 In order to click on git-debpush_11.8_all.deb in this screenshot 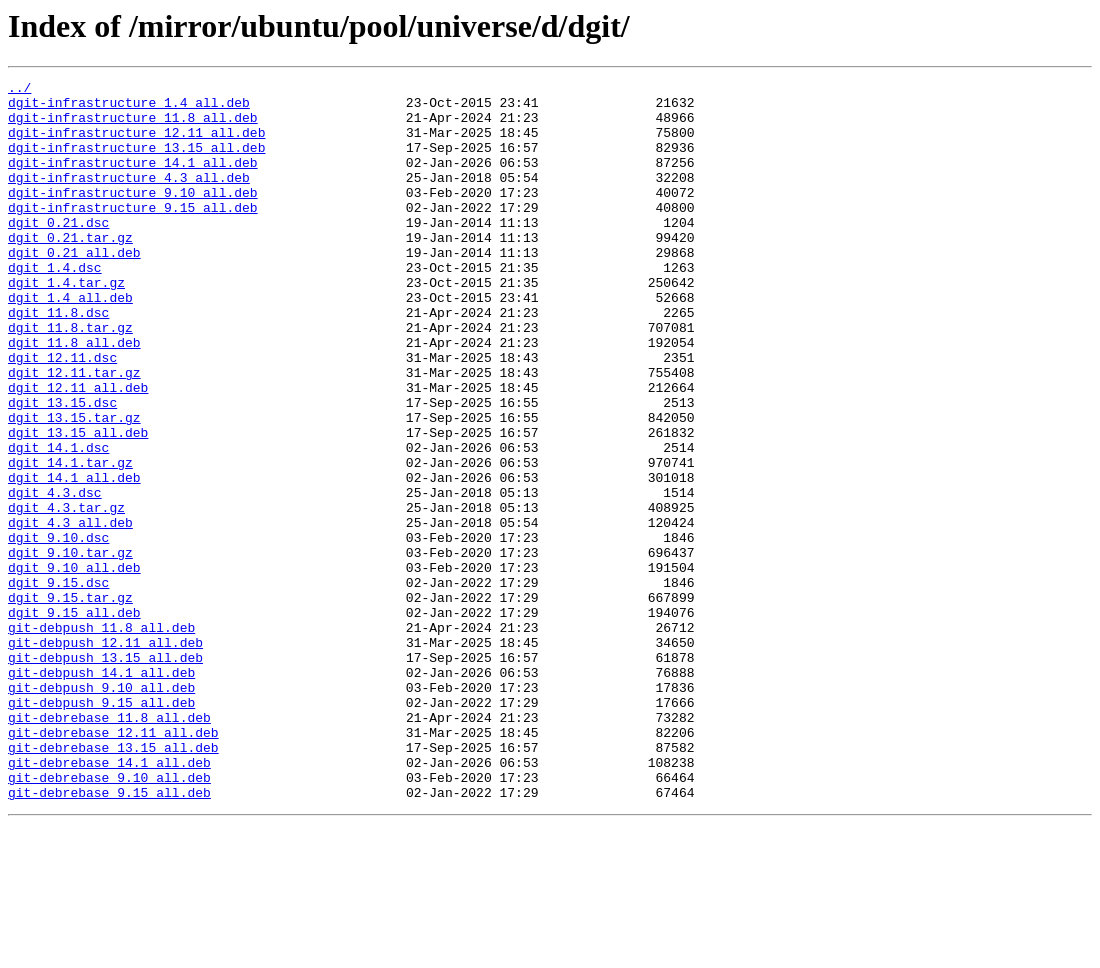, I will do `click(101, 738)`.